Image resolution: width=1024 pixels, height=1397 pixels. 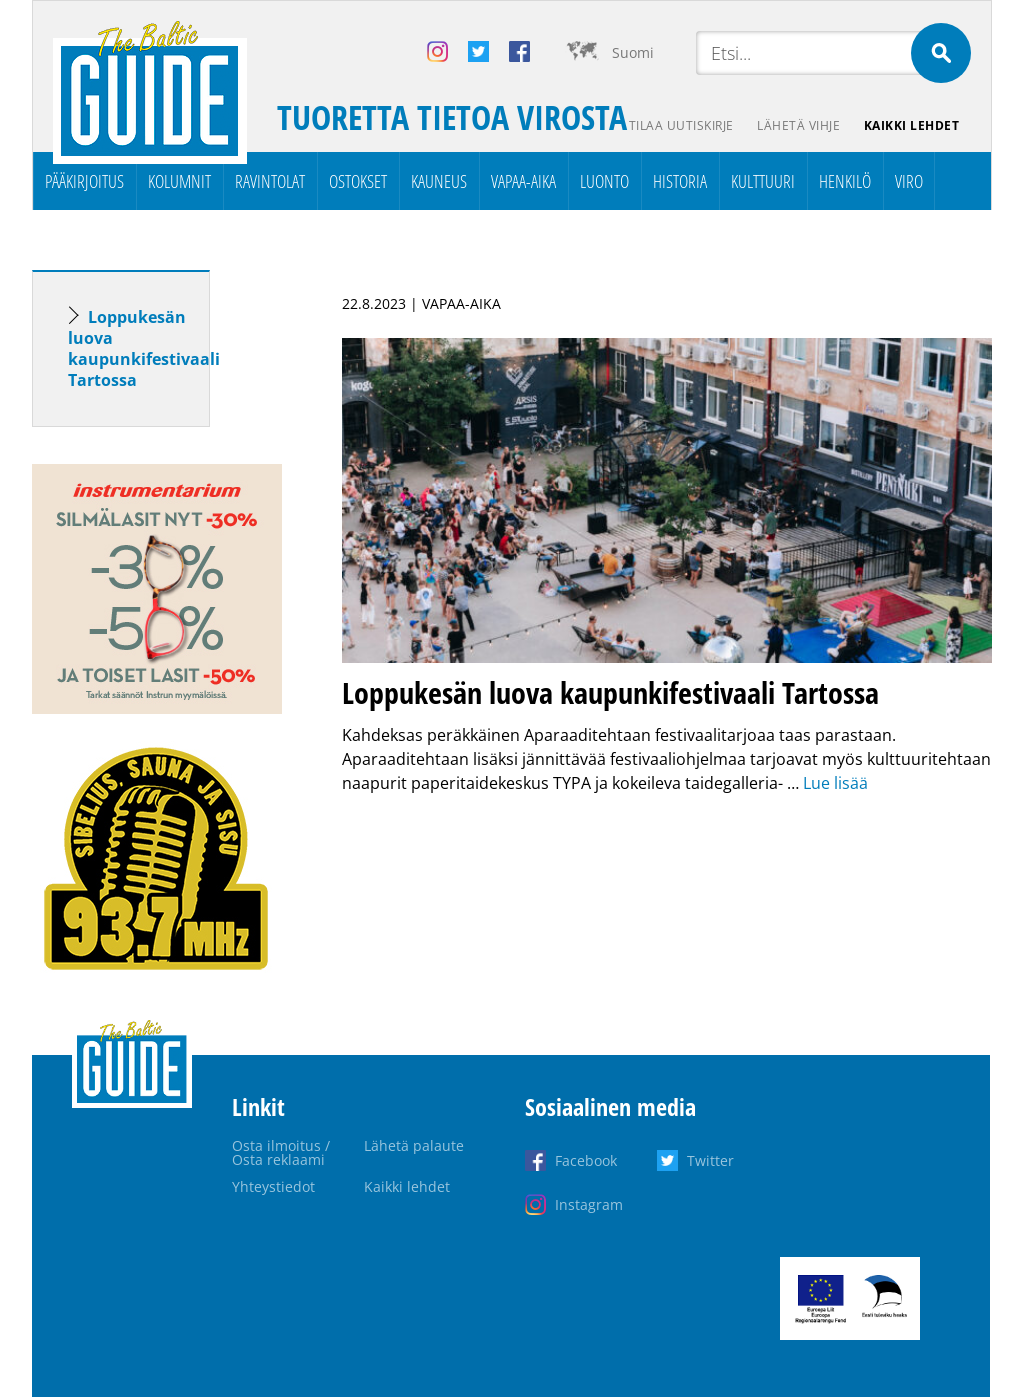 What do you see at coordinates (281, 1152) in the screenshot?
I see `Osta ilmoitus / Osta reklaami` at bounding box center [281, 1152].